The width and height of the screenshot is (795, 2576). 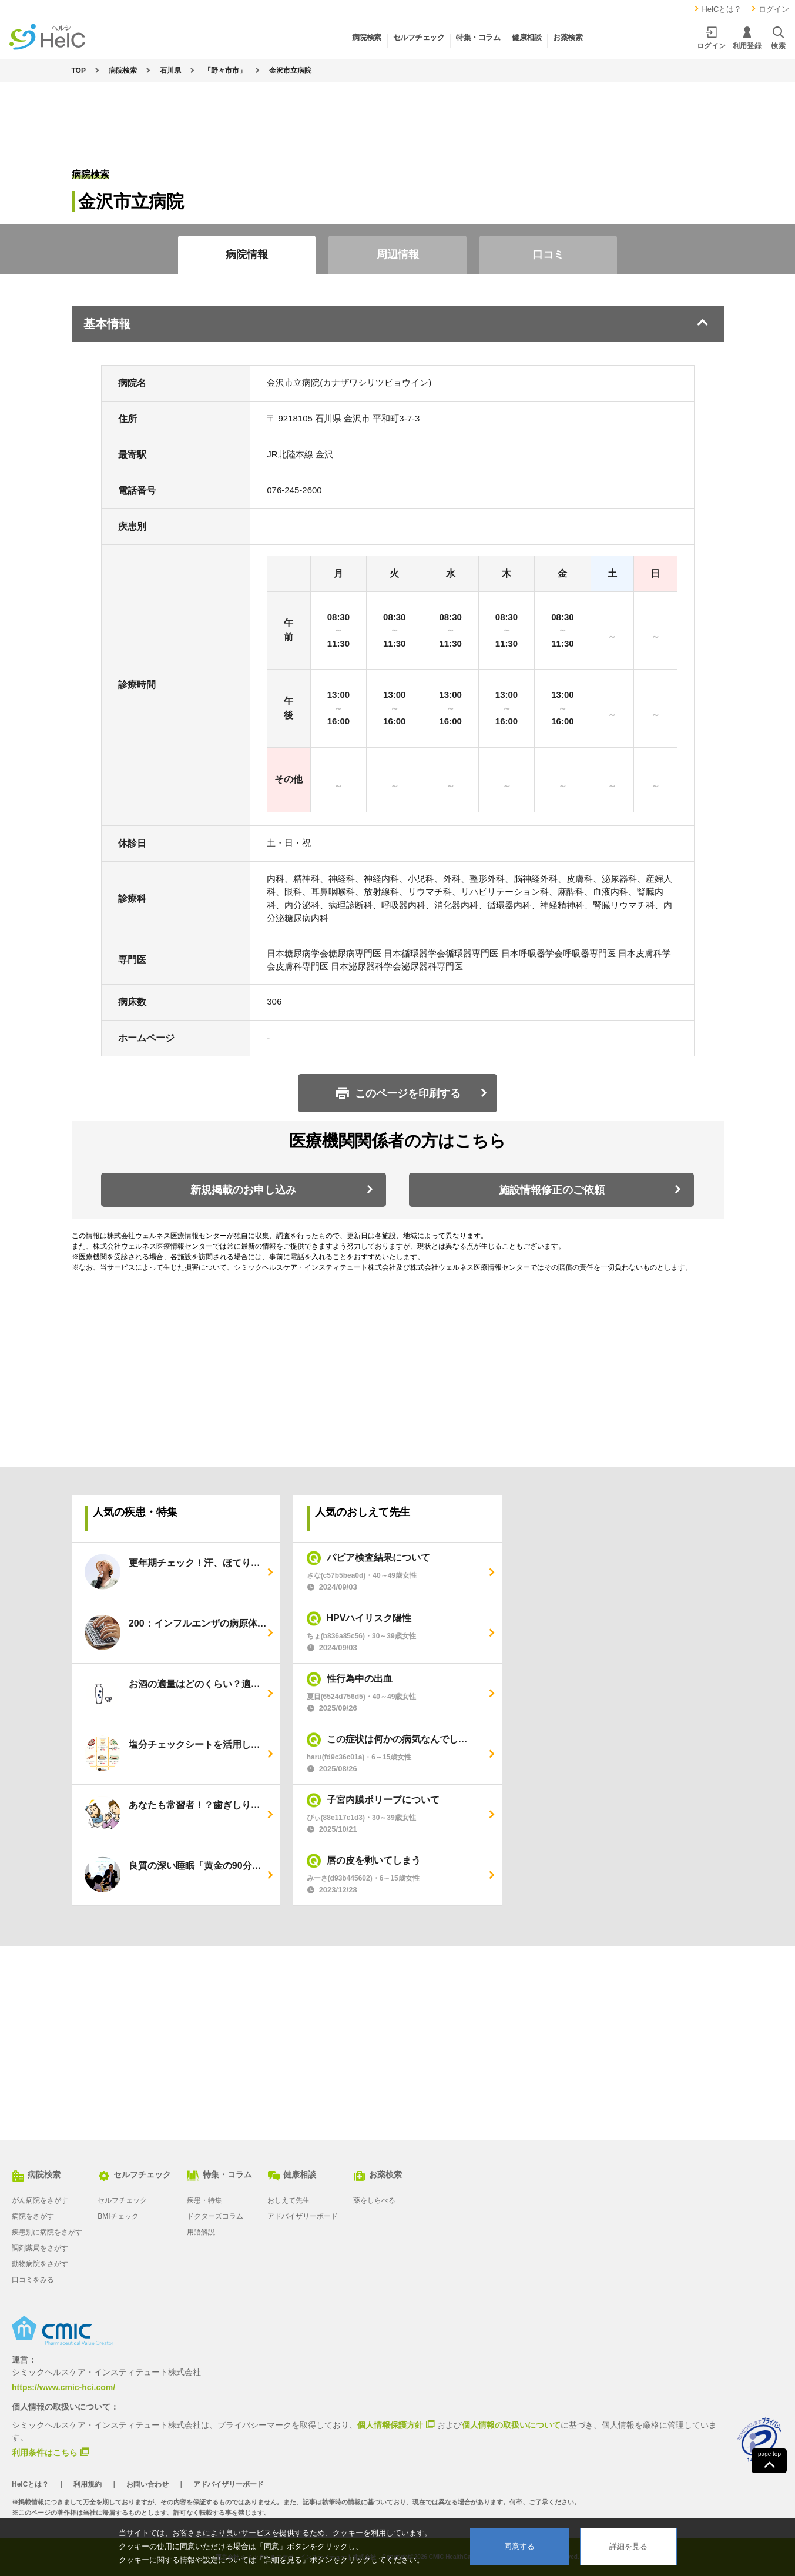 I want to click on 用語解説, so click(x=201, y=2232).